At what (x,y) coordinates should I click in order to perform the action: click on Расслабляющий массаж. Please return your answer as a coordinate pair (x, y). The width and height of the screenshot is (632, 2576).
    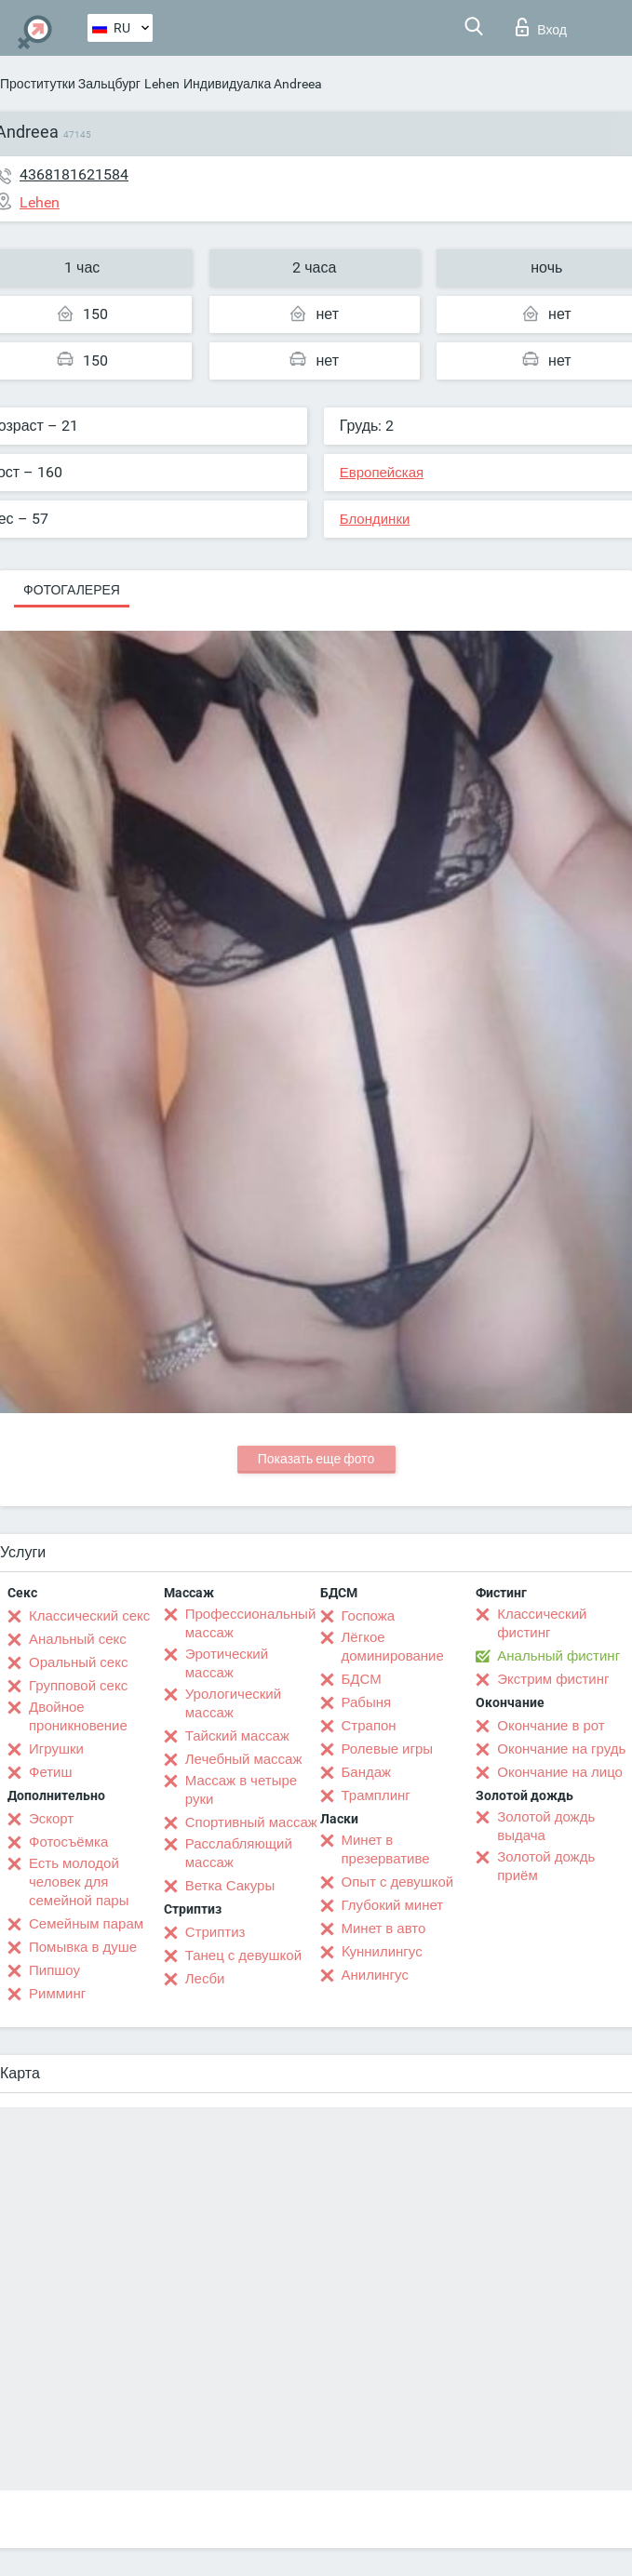
    Looking at the image, I should click on (238, 1853).